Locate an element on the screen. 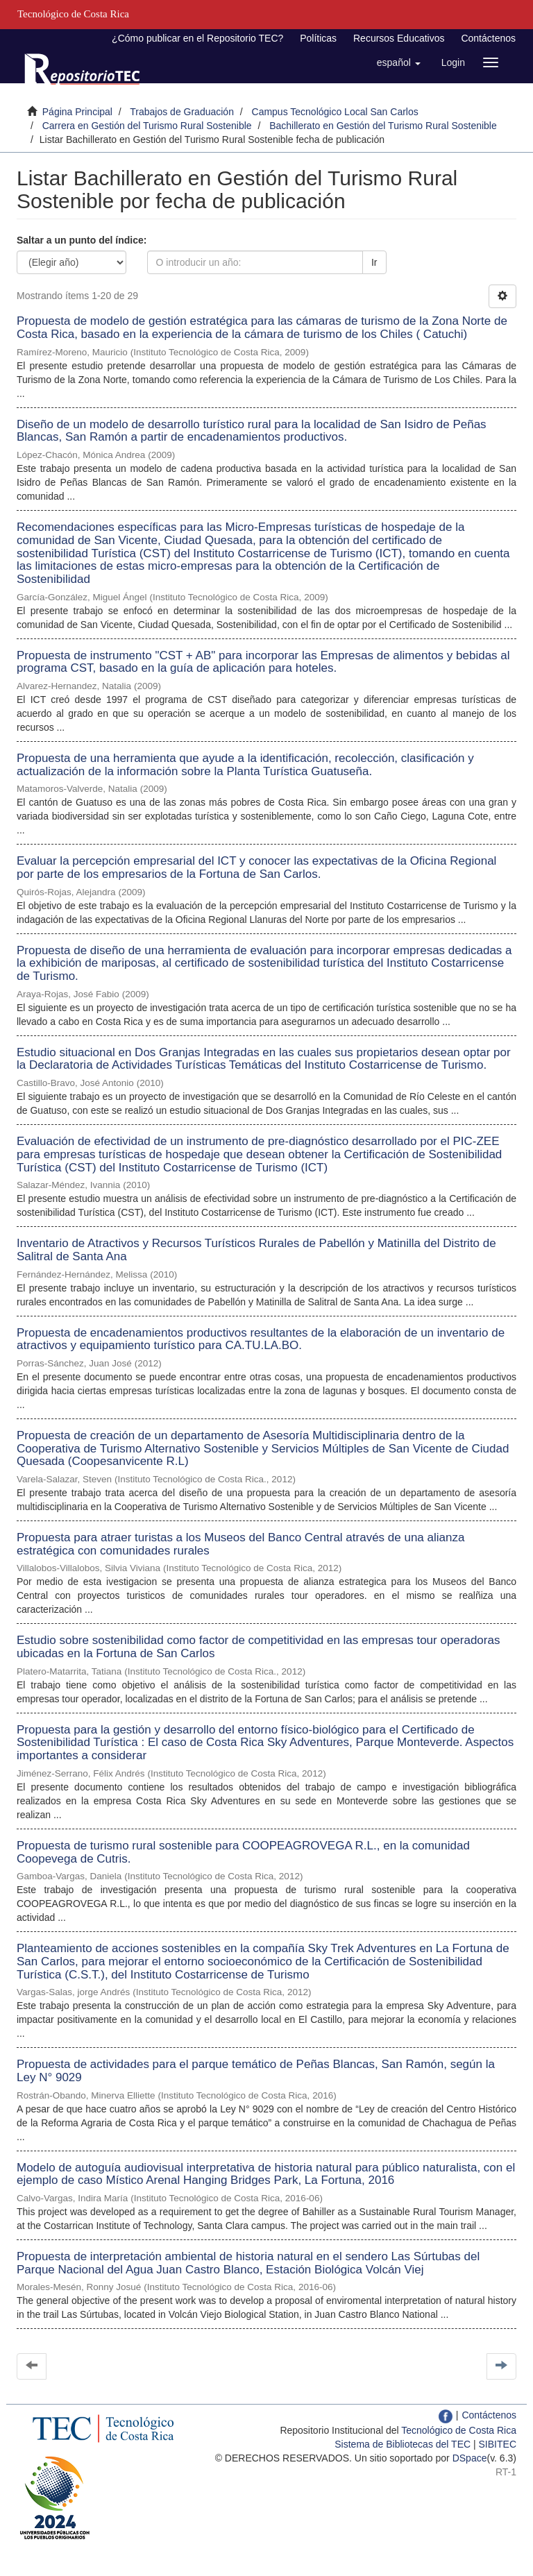 Image resolution: width=533 pixels, height=2576 pixels. Contáctenos is located at coordinates (488, 38).